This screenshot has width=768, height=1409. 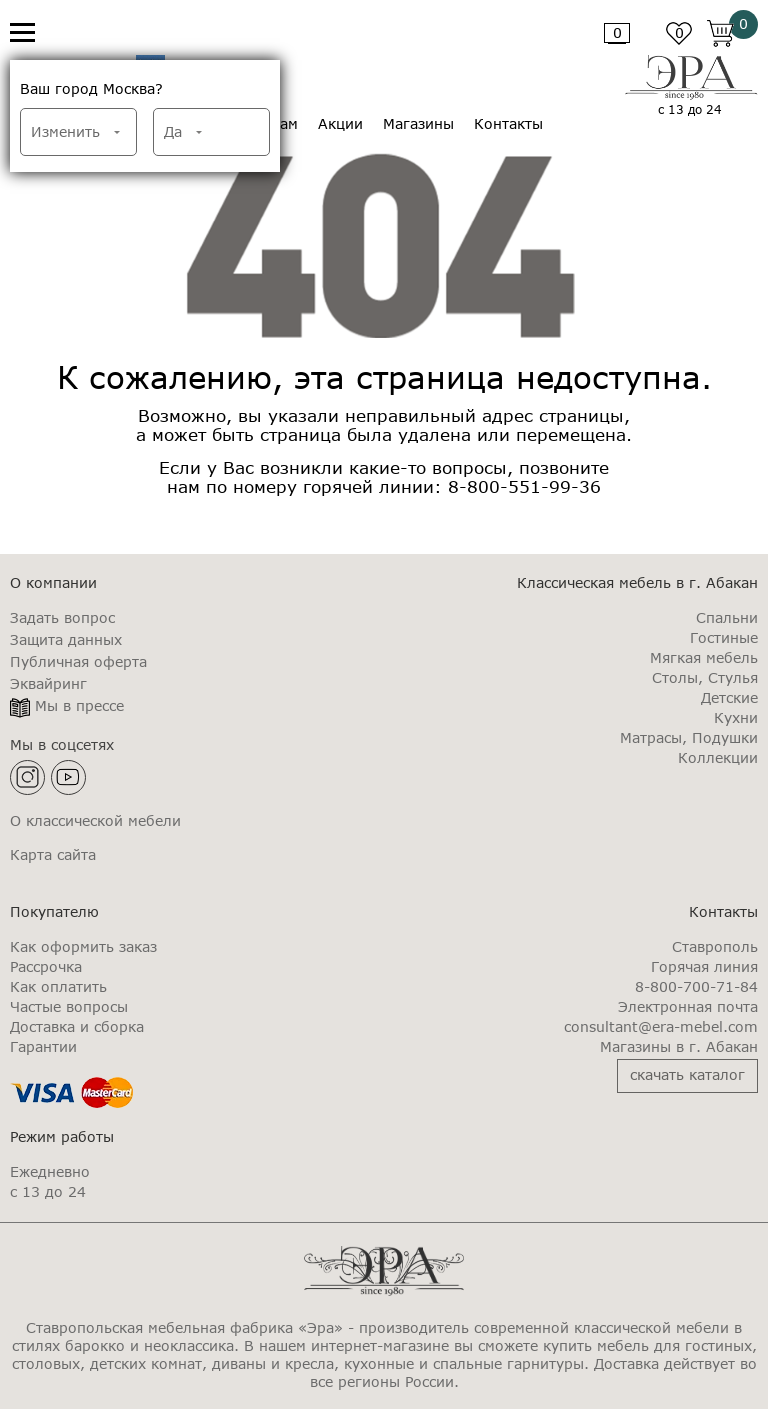 I want to click on Мы в прессе, so click(x=79, y=706).